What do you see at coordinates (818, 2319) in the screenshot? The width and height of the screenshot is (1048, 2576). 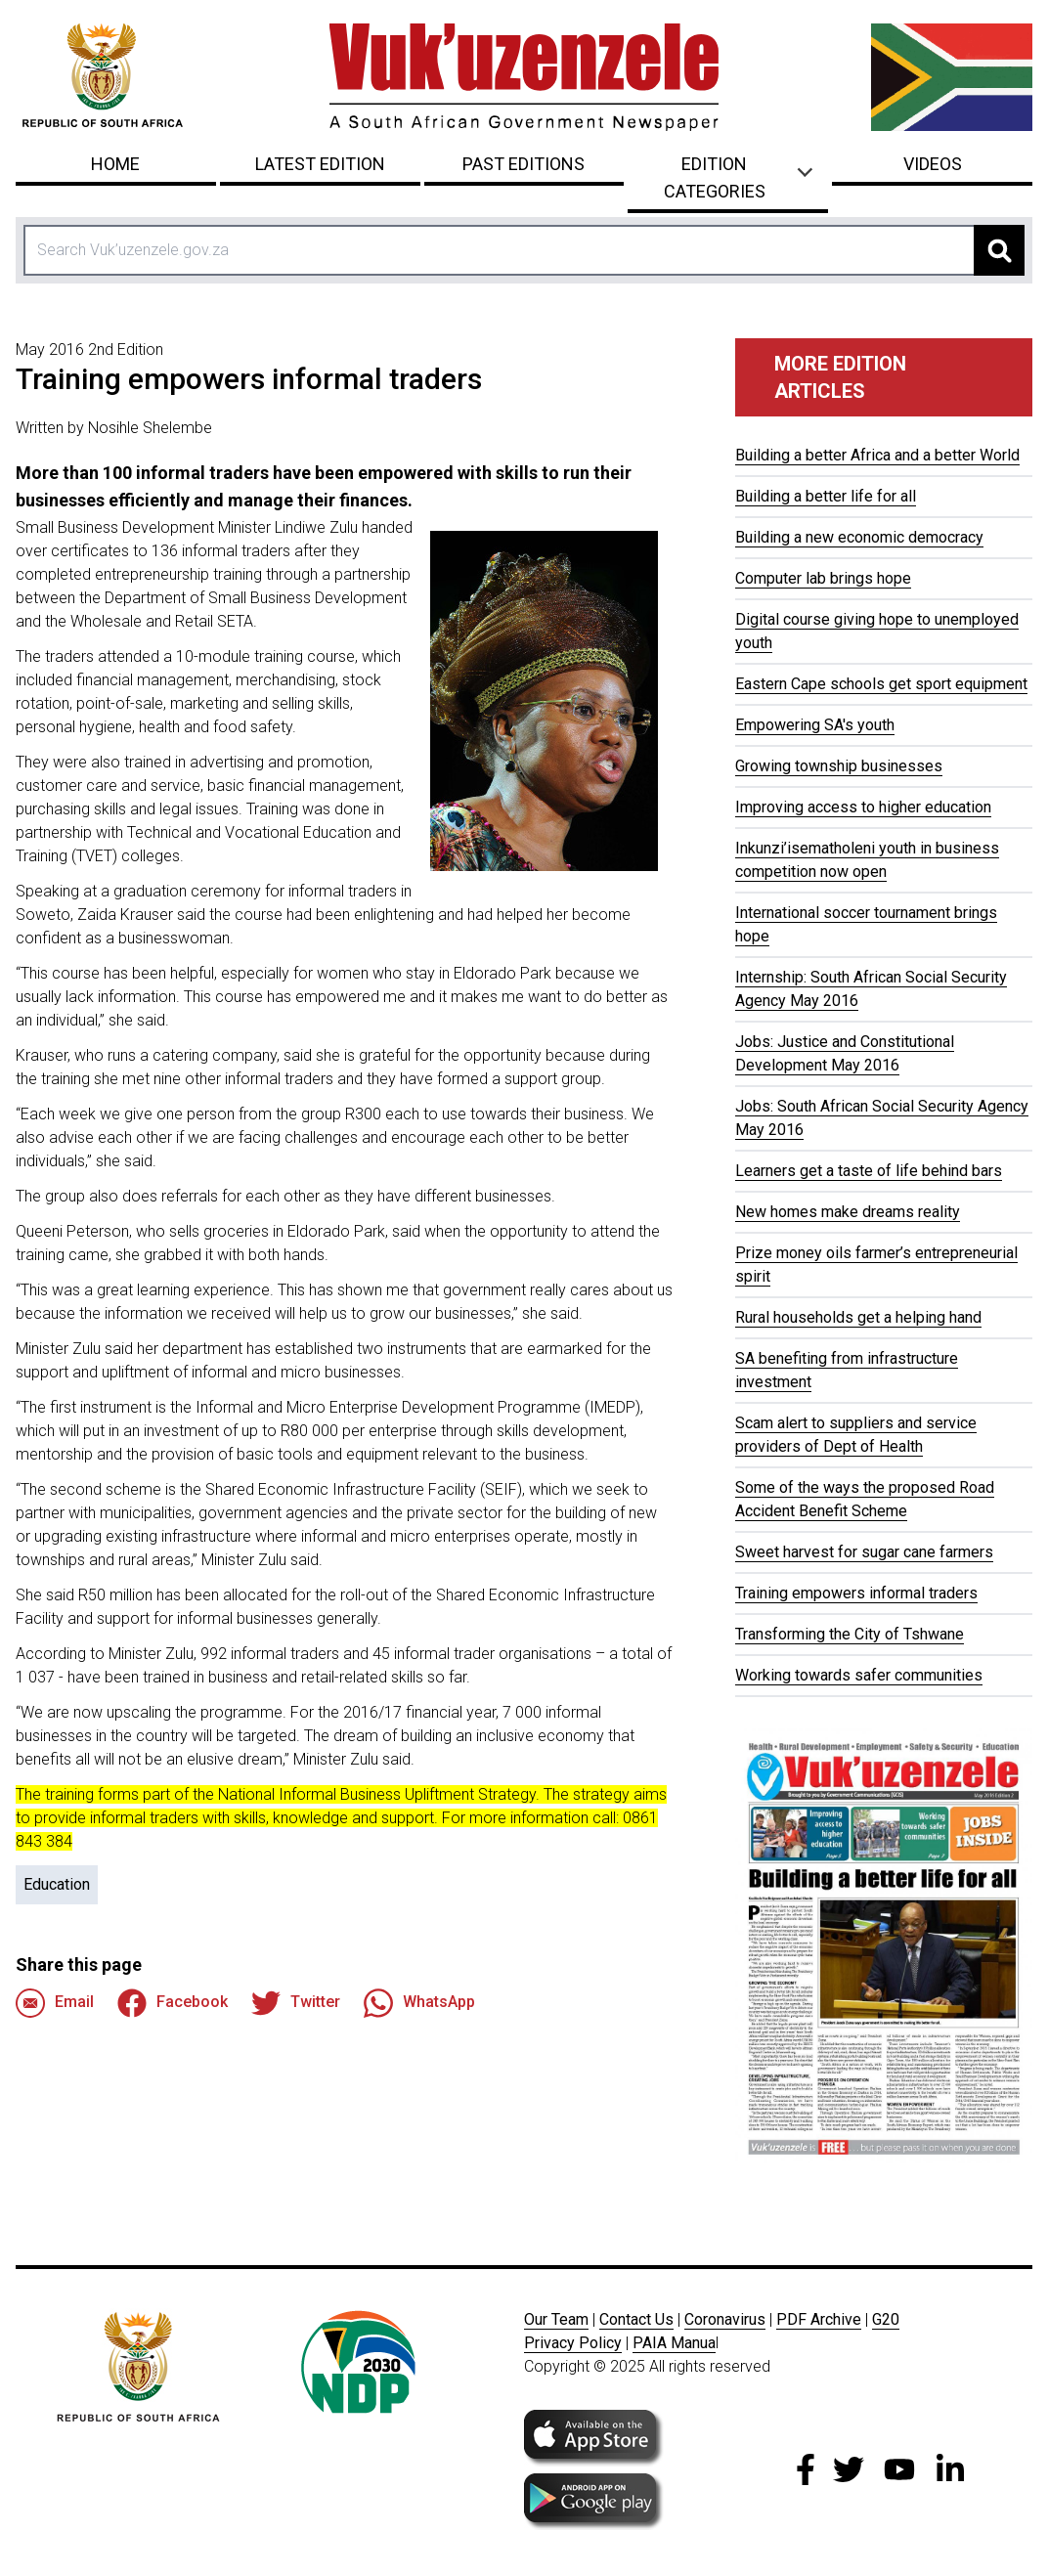 I see `PDF Archive` at bounding box center [818, 2319].